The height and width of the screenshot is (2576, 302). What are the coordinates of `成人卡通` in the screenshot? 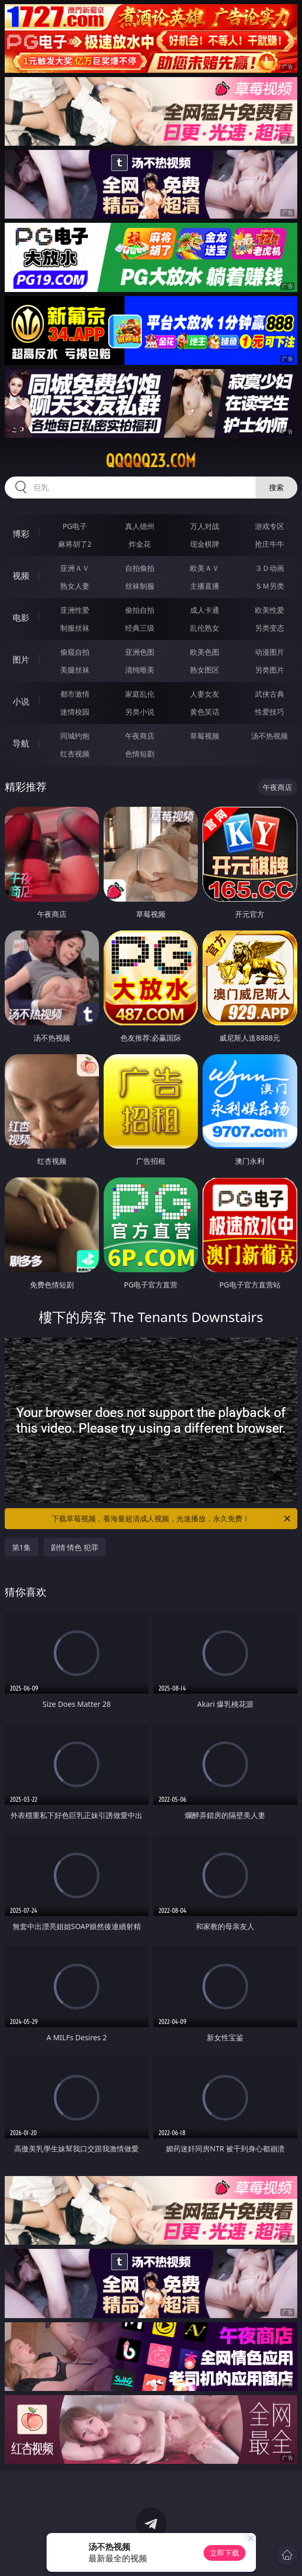 It's located at (204, 610).